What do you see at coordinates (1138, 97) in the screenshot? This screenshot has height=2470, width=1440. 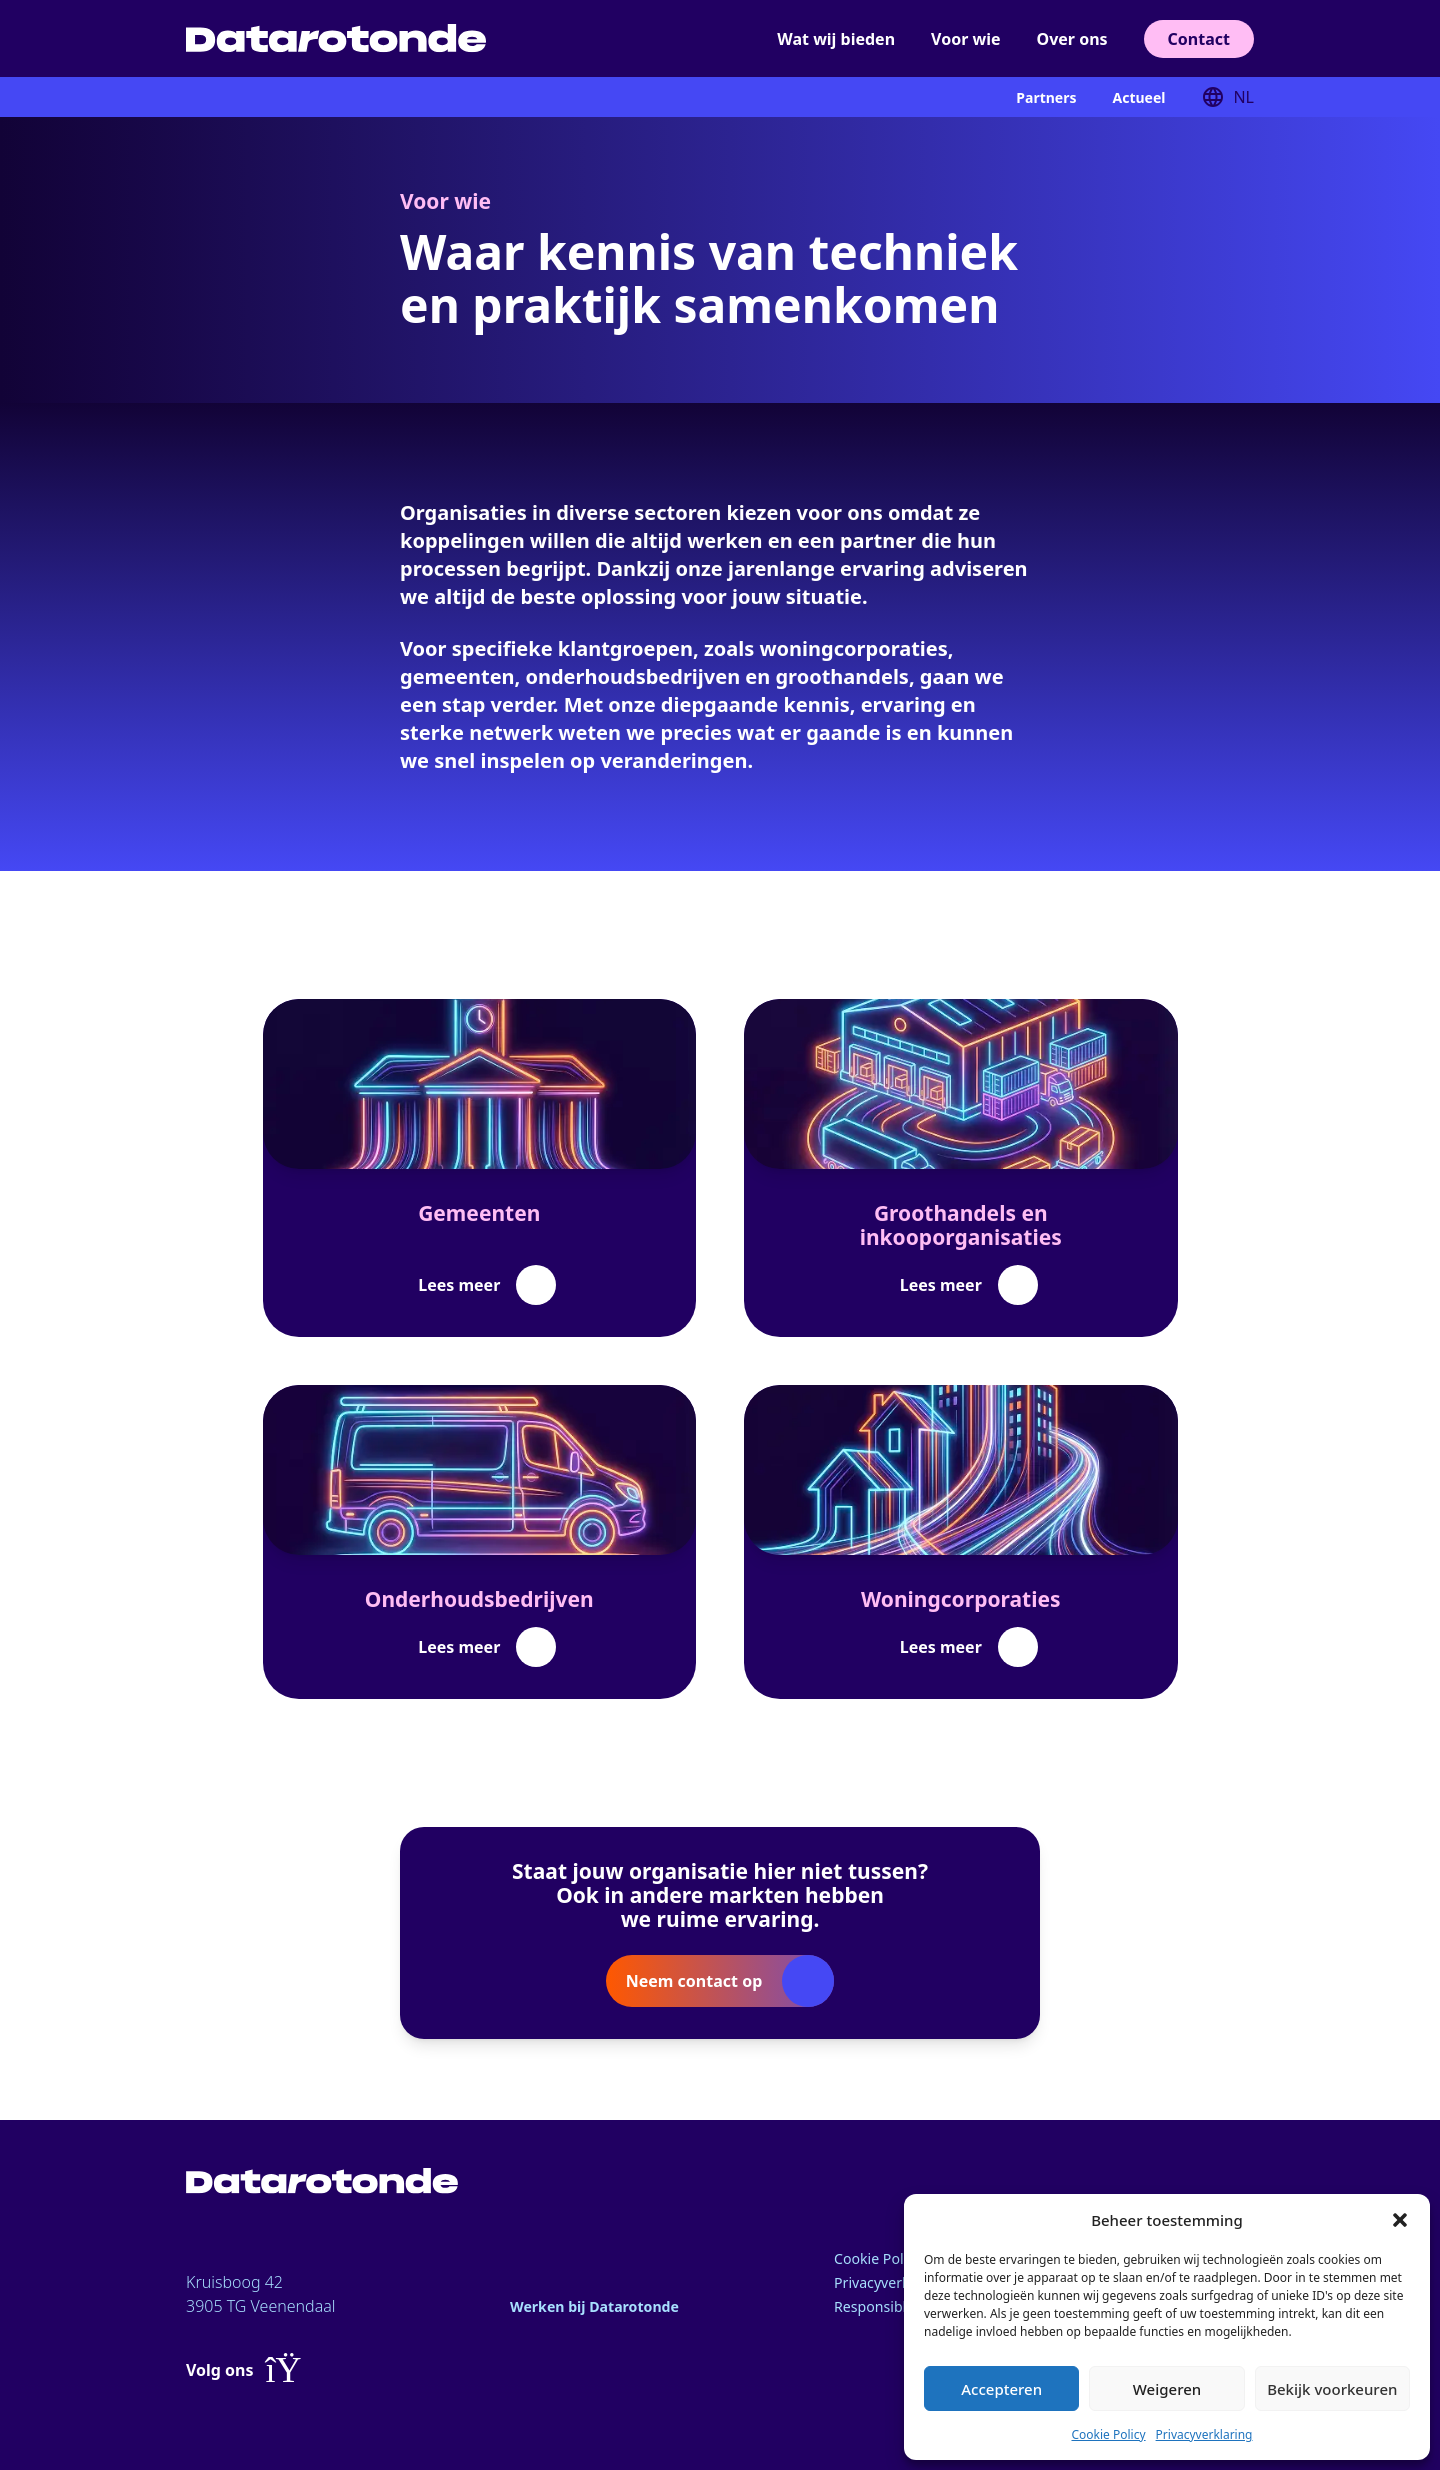 I see `Actueel` at bounding box center [1138, 97].